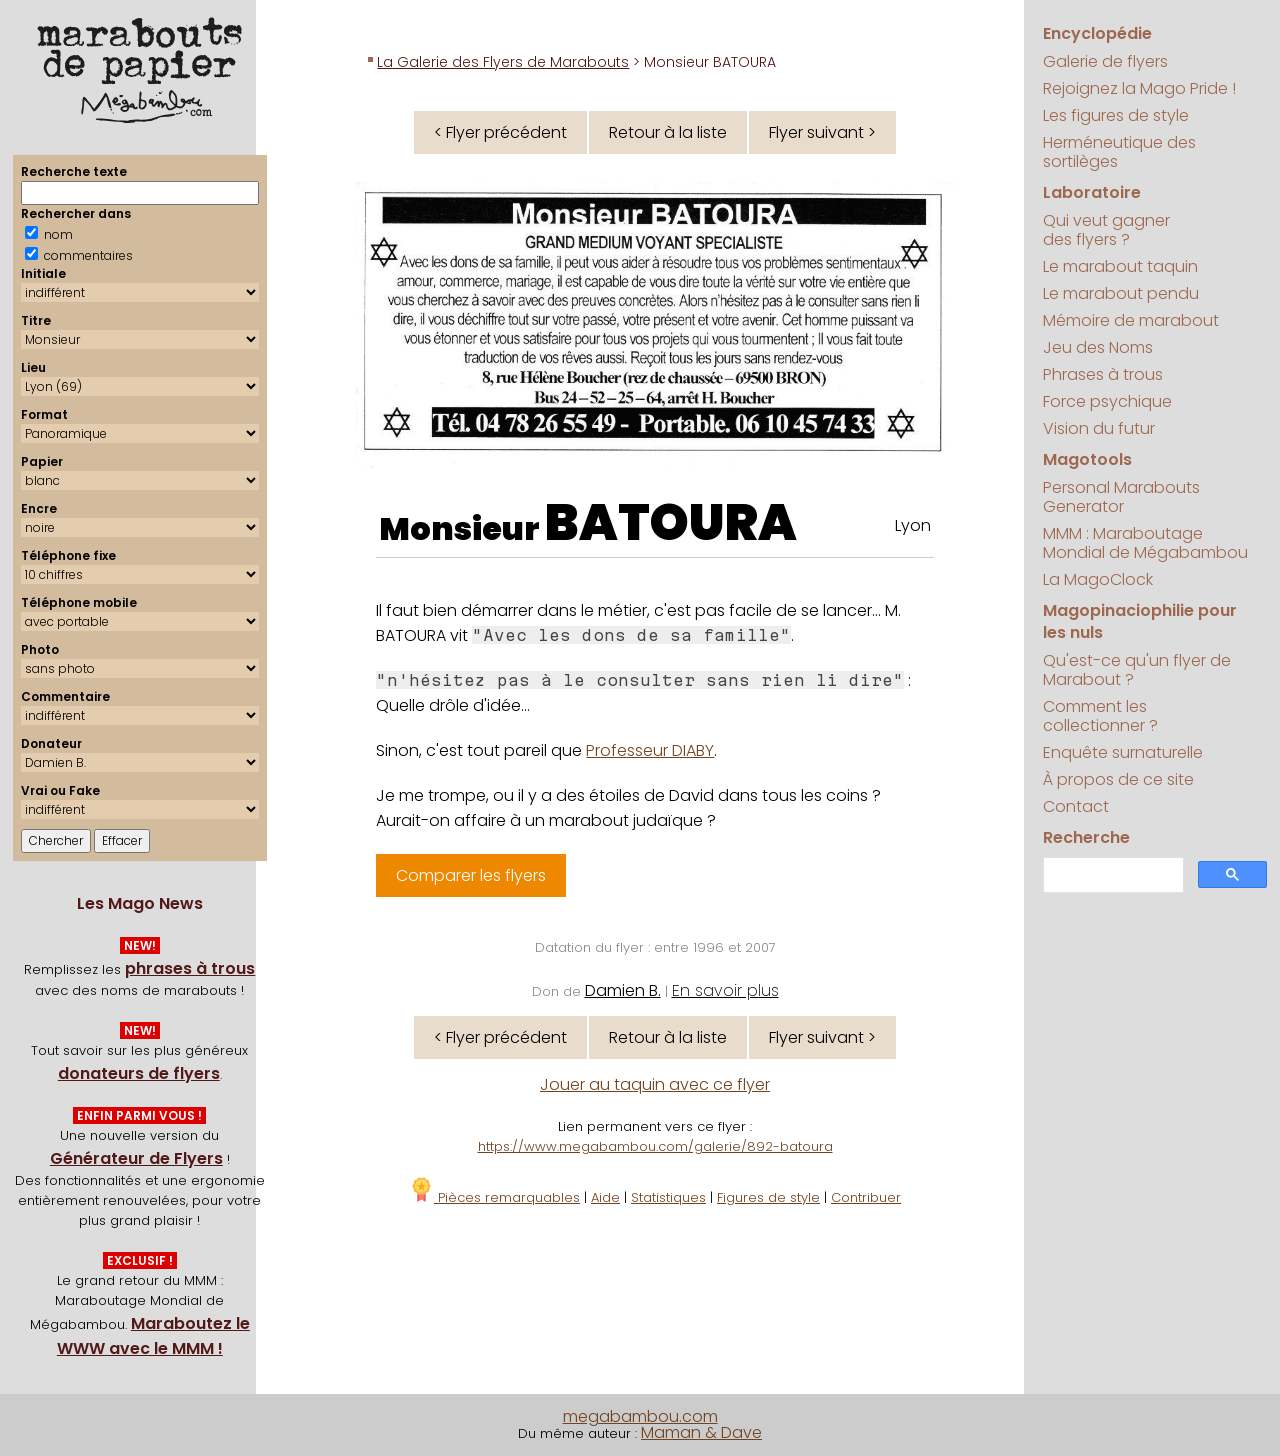  What do you see at coordinates (1098, 579) in the screenshot?
I see `La MagoClock` at bounding box center [1098, 579].